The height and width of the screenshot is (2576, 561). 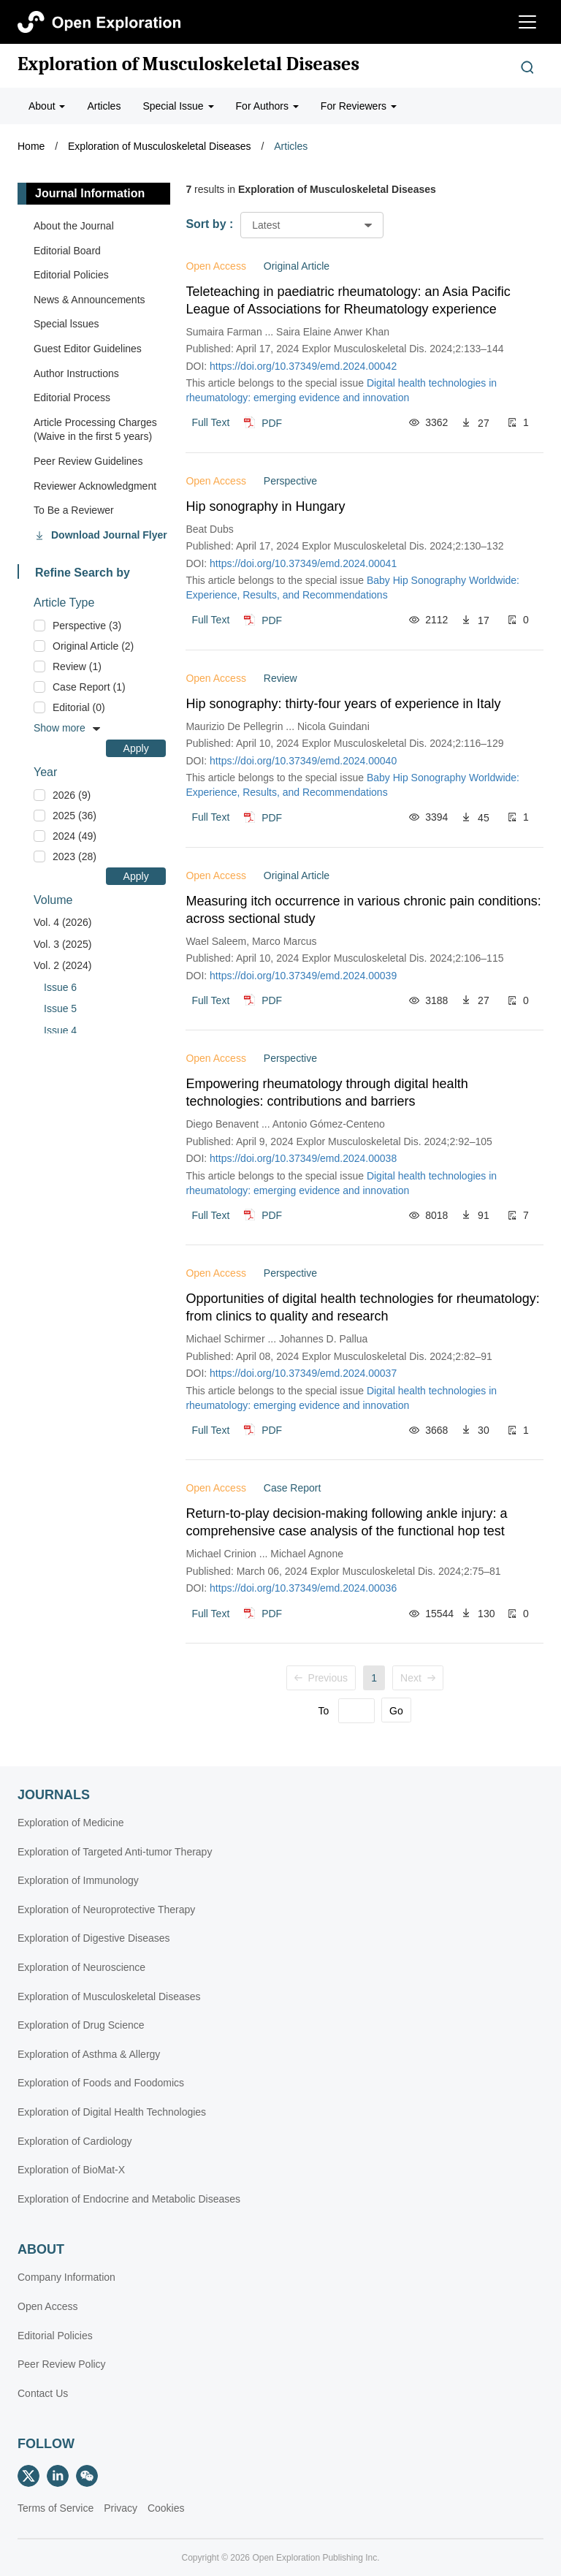 What do you see at coordinates (67, 251) in the screenshot?
I see `Editorial Board` at bounding box center [67, 251].